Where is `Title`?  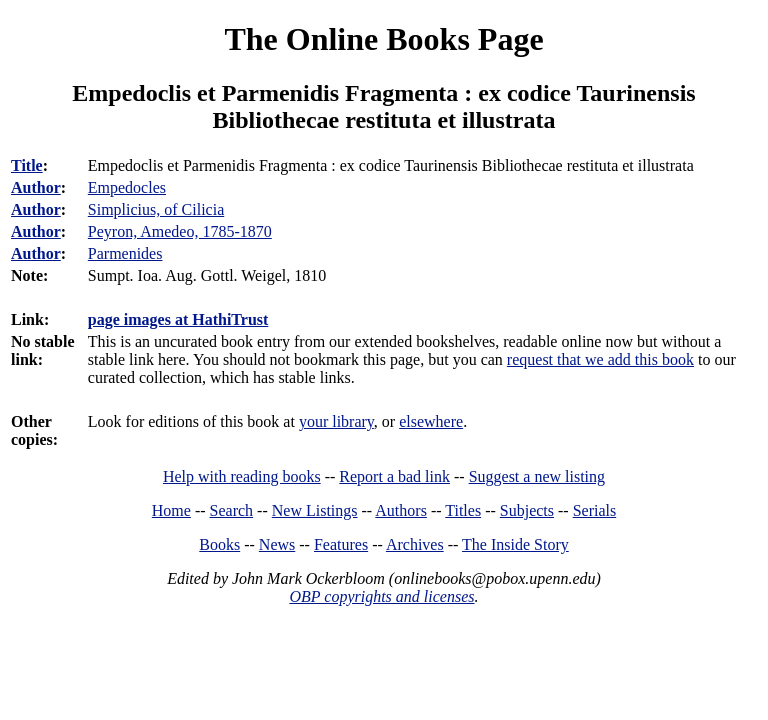
Title is located at coordinates (27, 165).